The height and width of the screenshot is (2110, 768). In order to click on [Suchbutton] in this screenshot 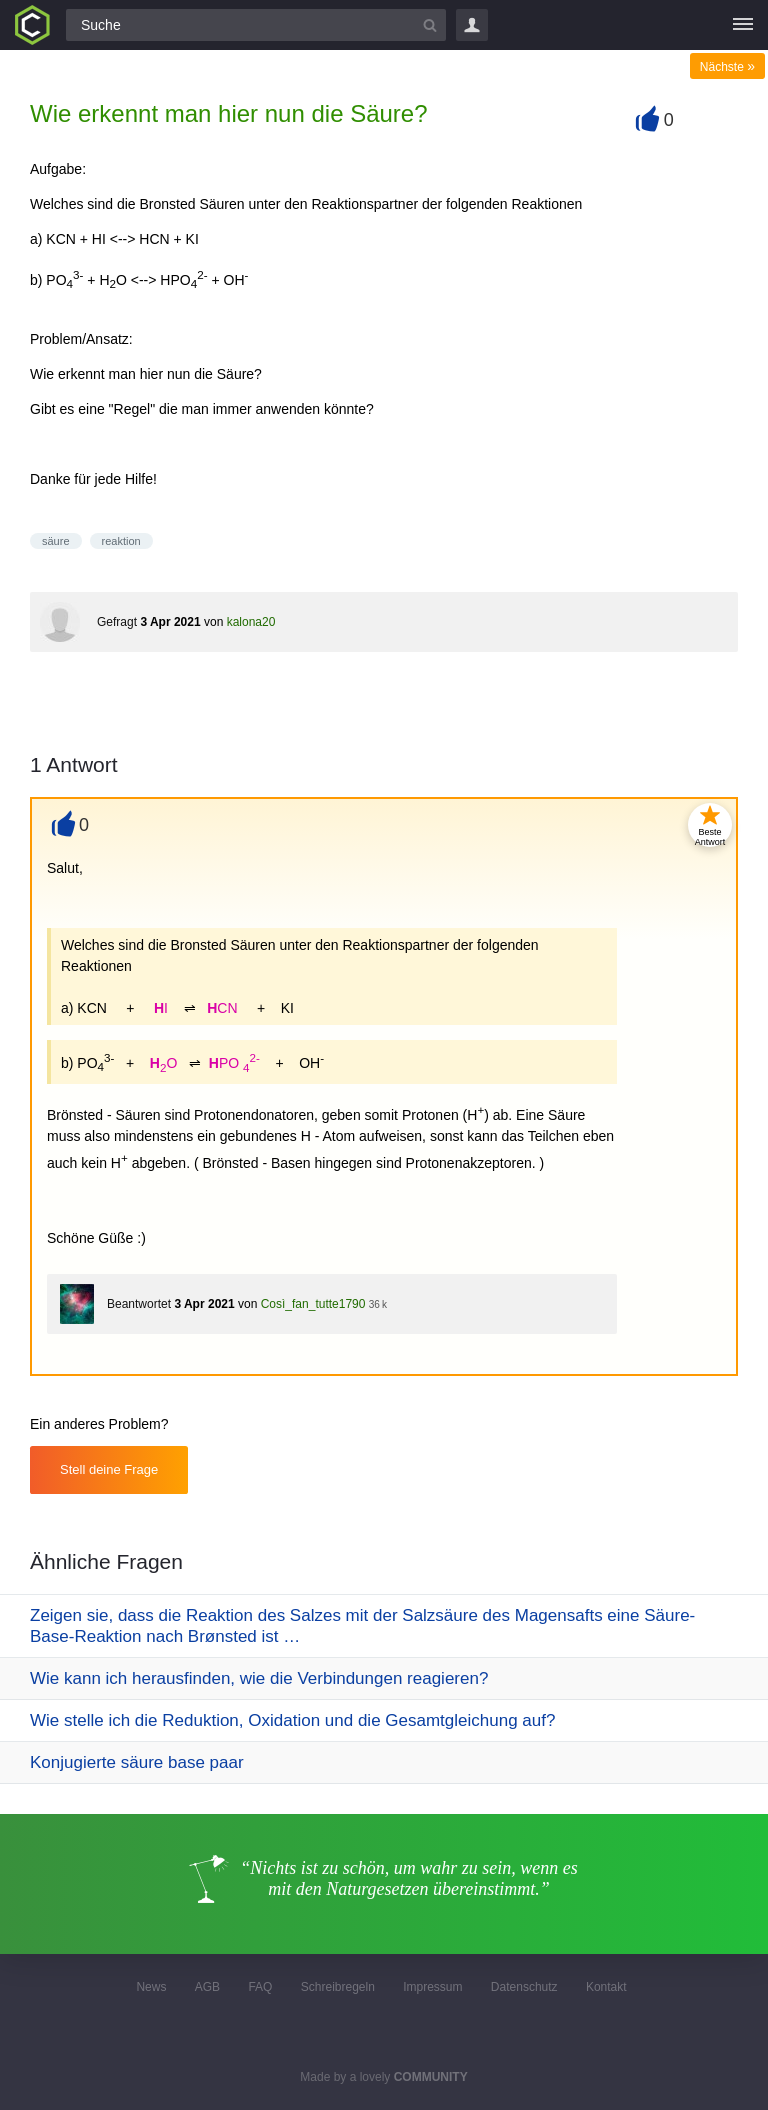, I will do `click(430, 25)`.